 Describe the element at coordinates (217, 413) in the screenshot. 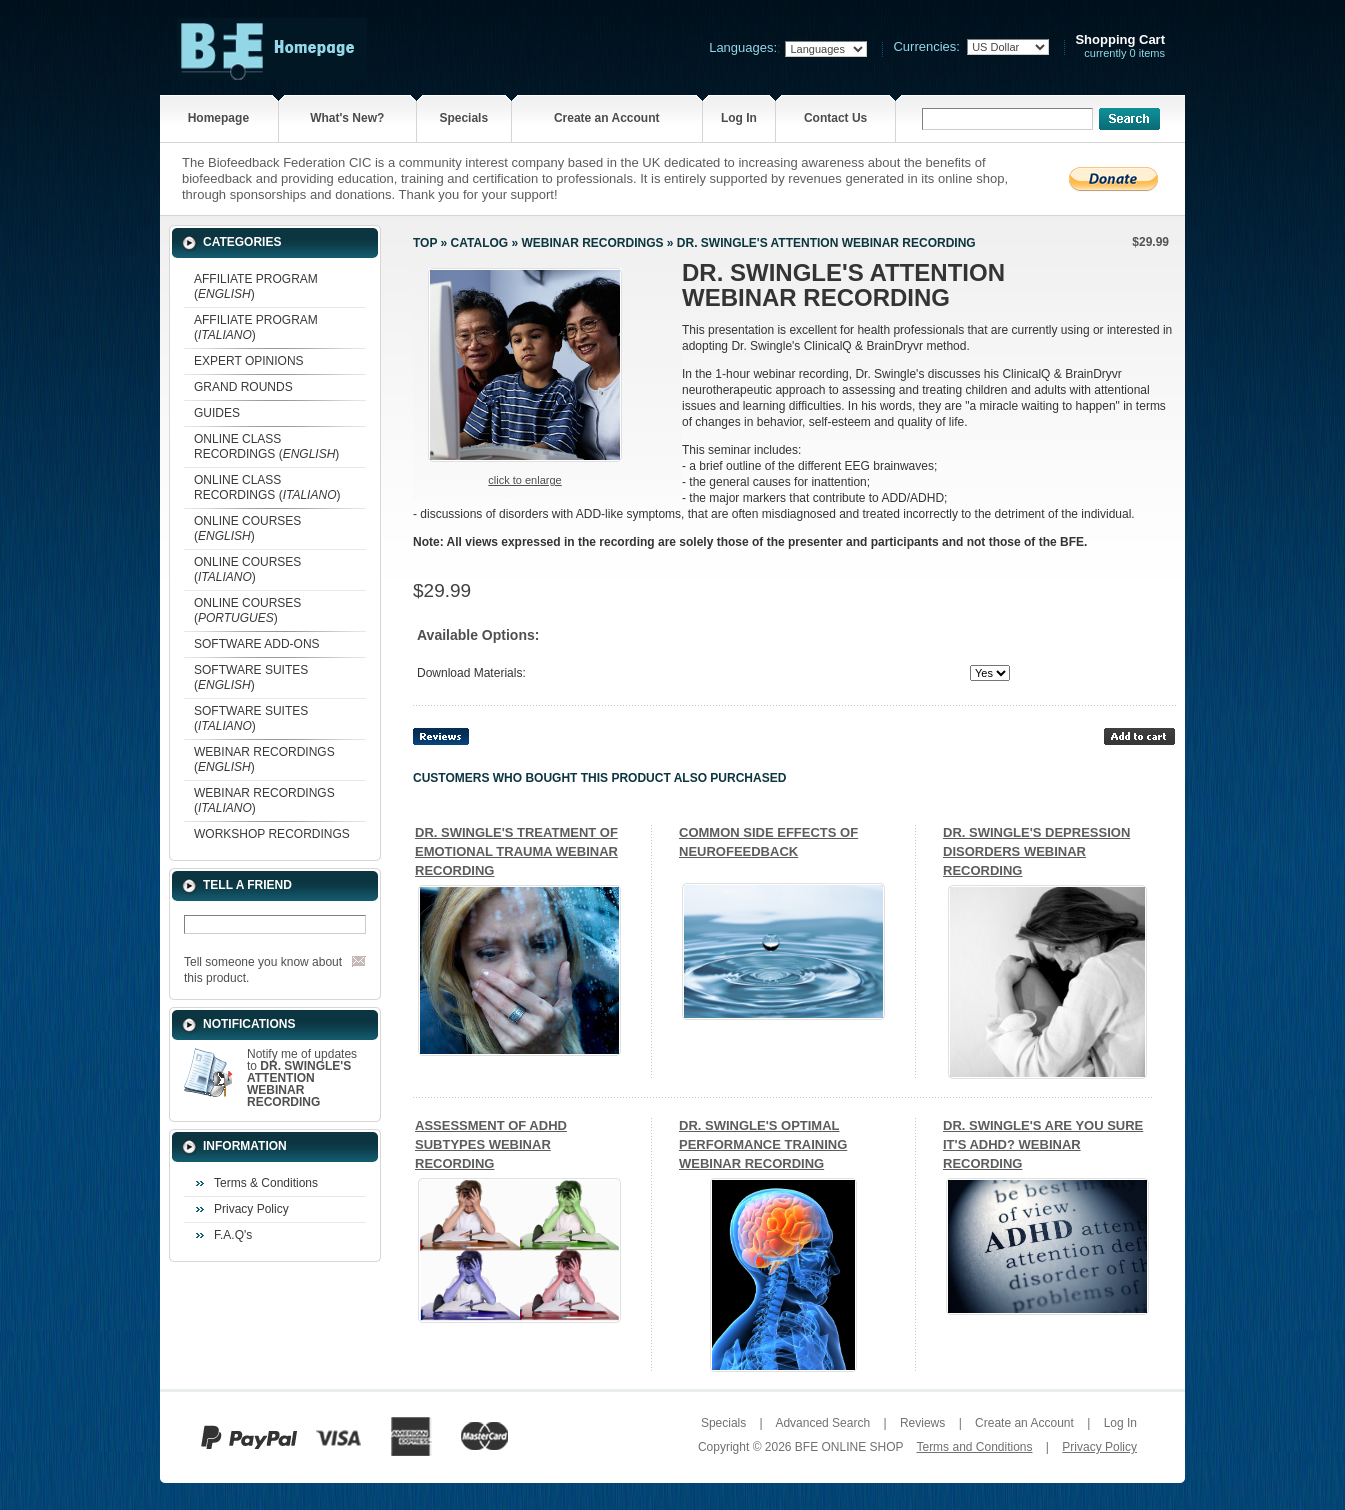

I see `GUIDES` at that location.